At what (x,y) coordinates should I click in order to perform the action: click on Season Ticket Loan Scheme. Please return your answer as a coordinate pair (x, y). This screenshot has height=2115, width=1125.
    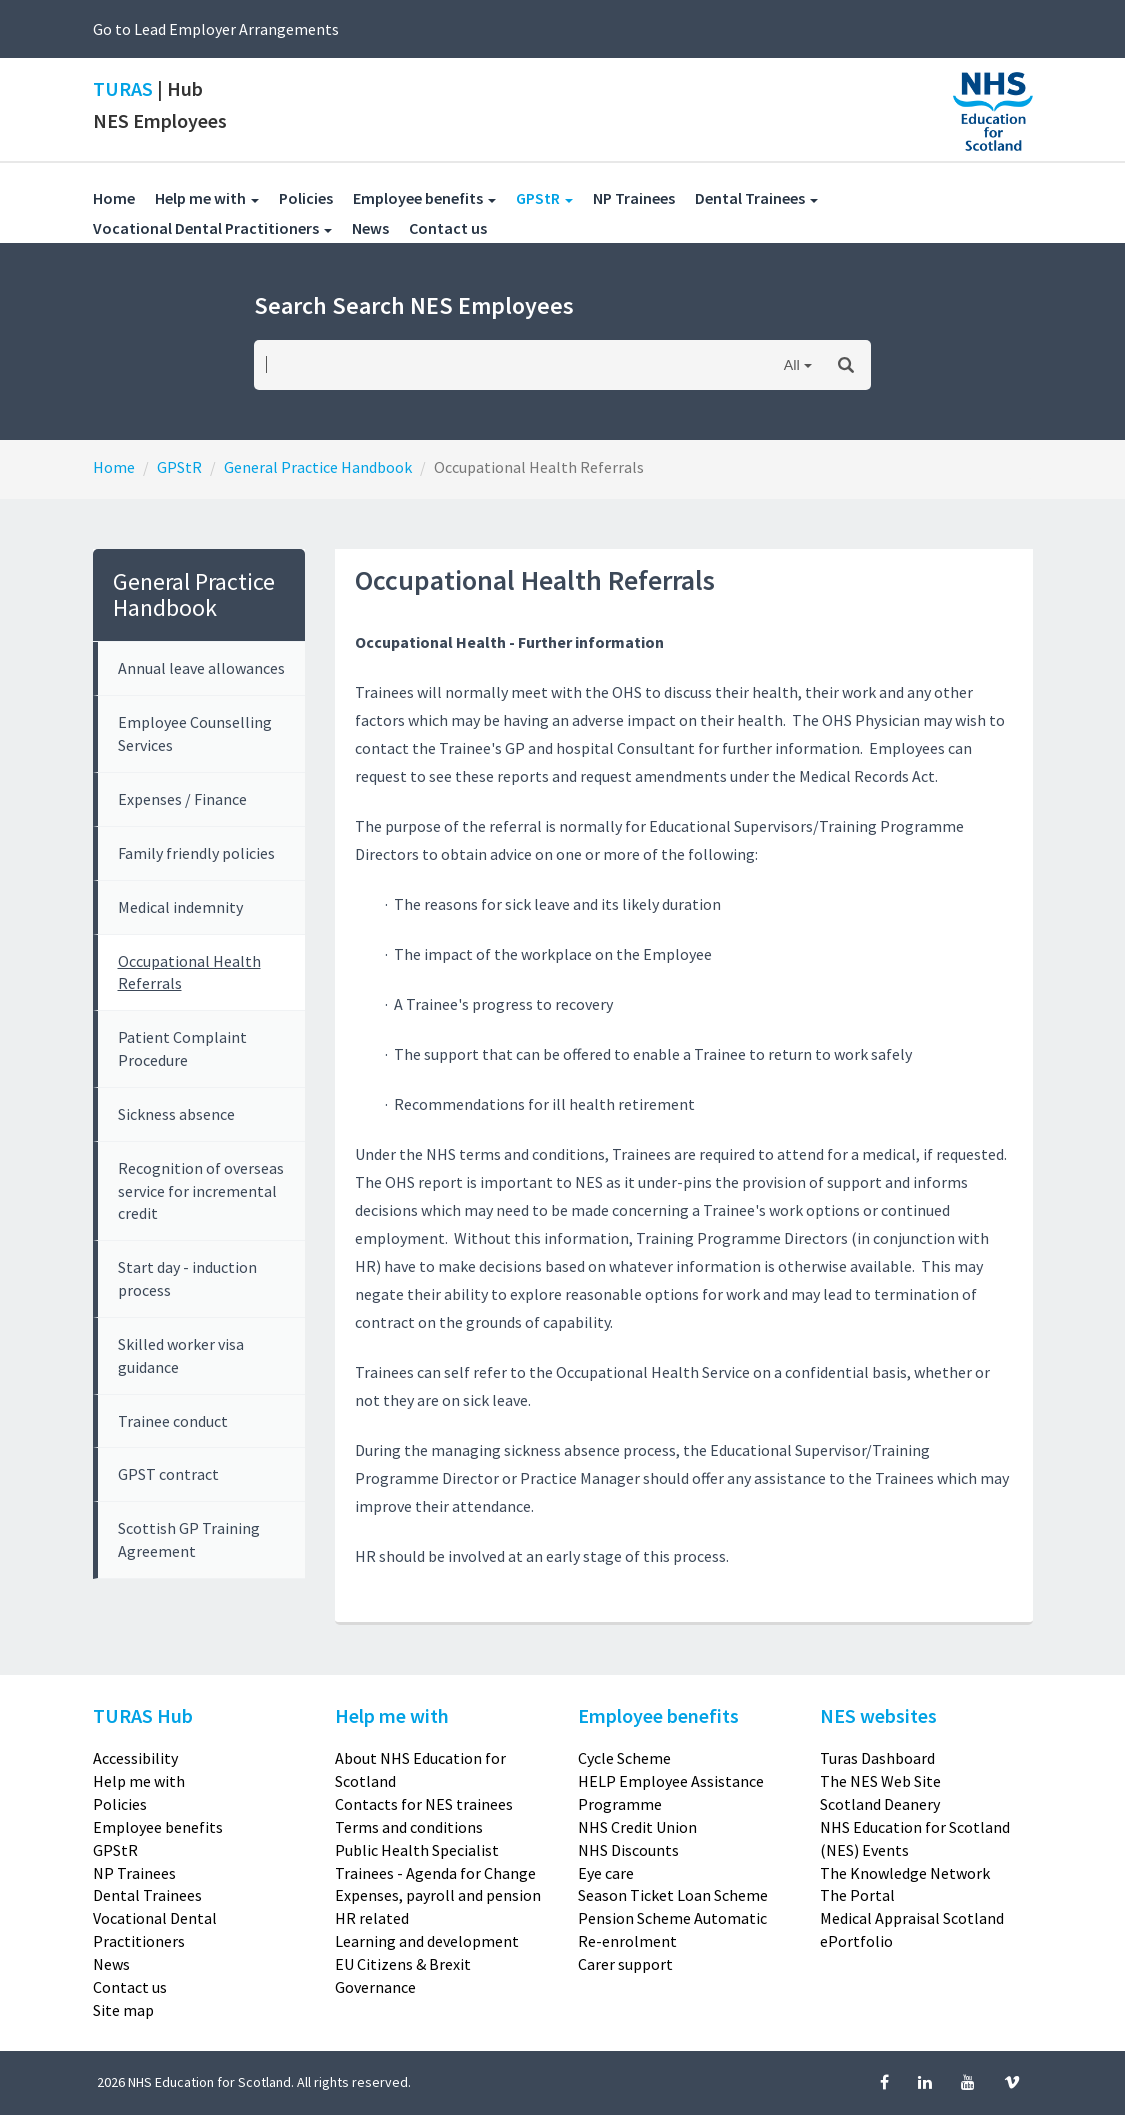
    Looking at the image, I should click on (673, 1895).